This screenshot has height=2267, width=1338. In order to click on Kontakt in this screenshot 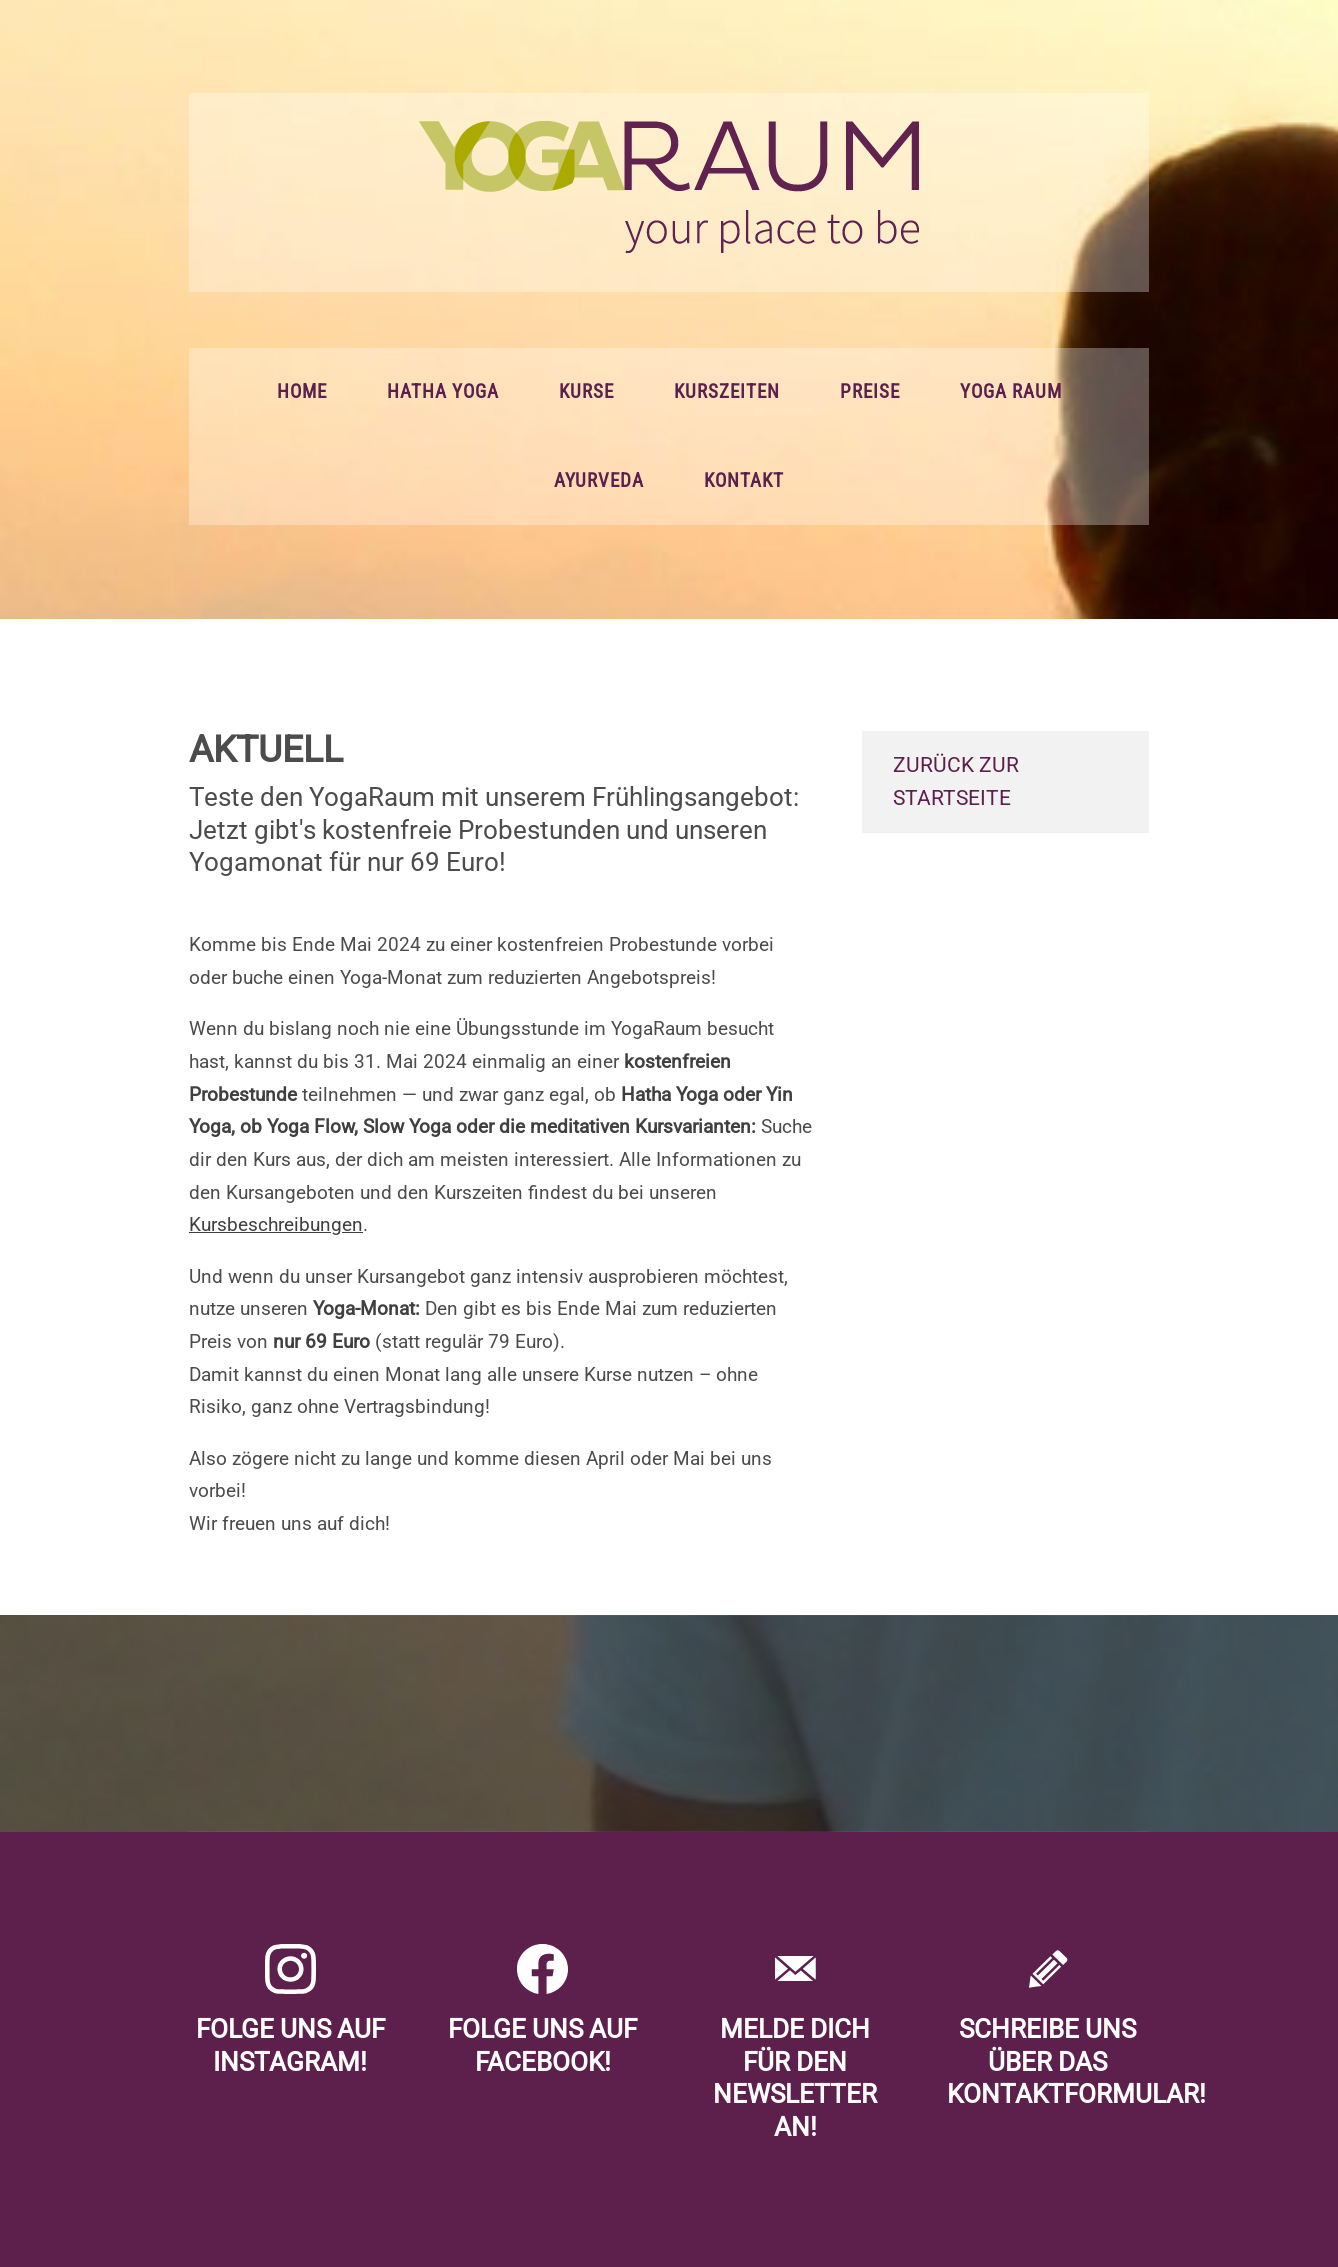, I will do `click(744, 481)`.